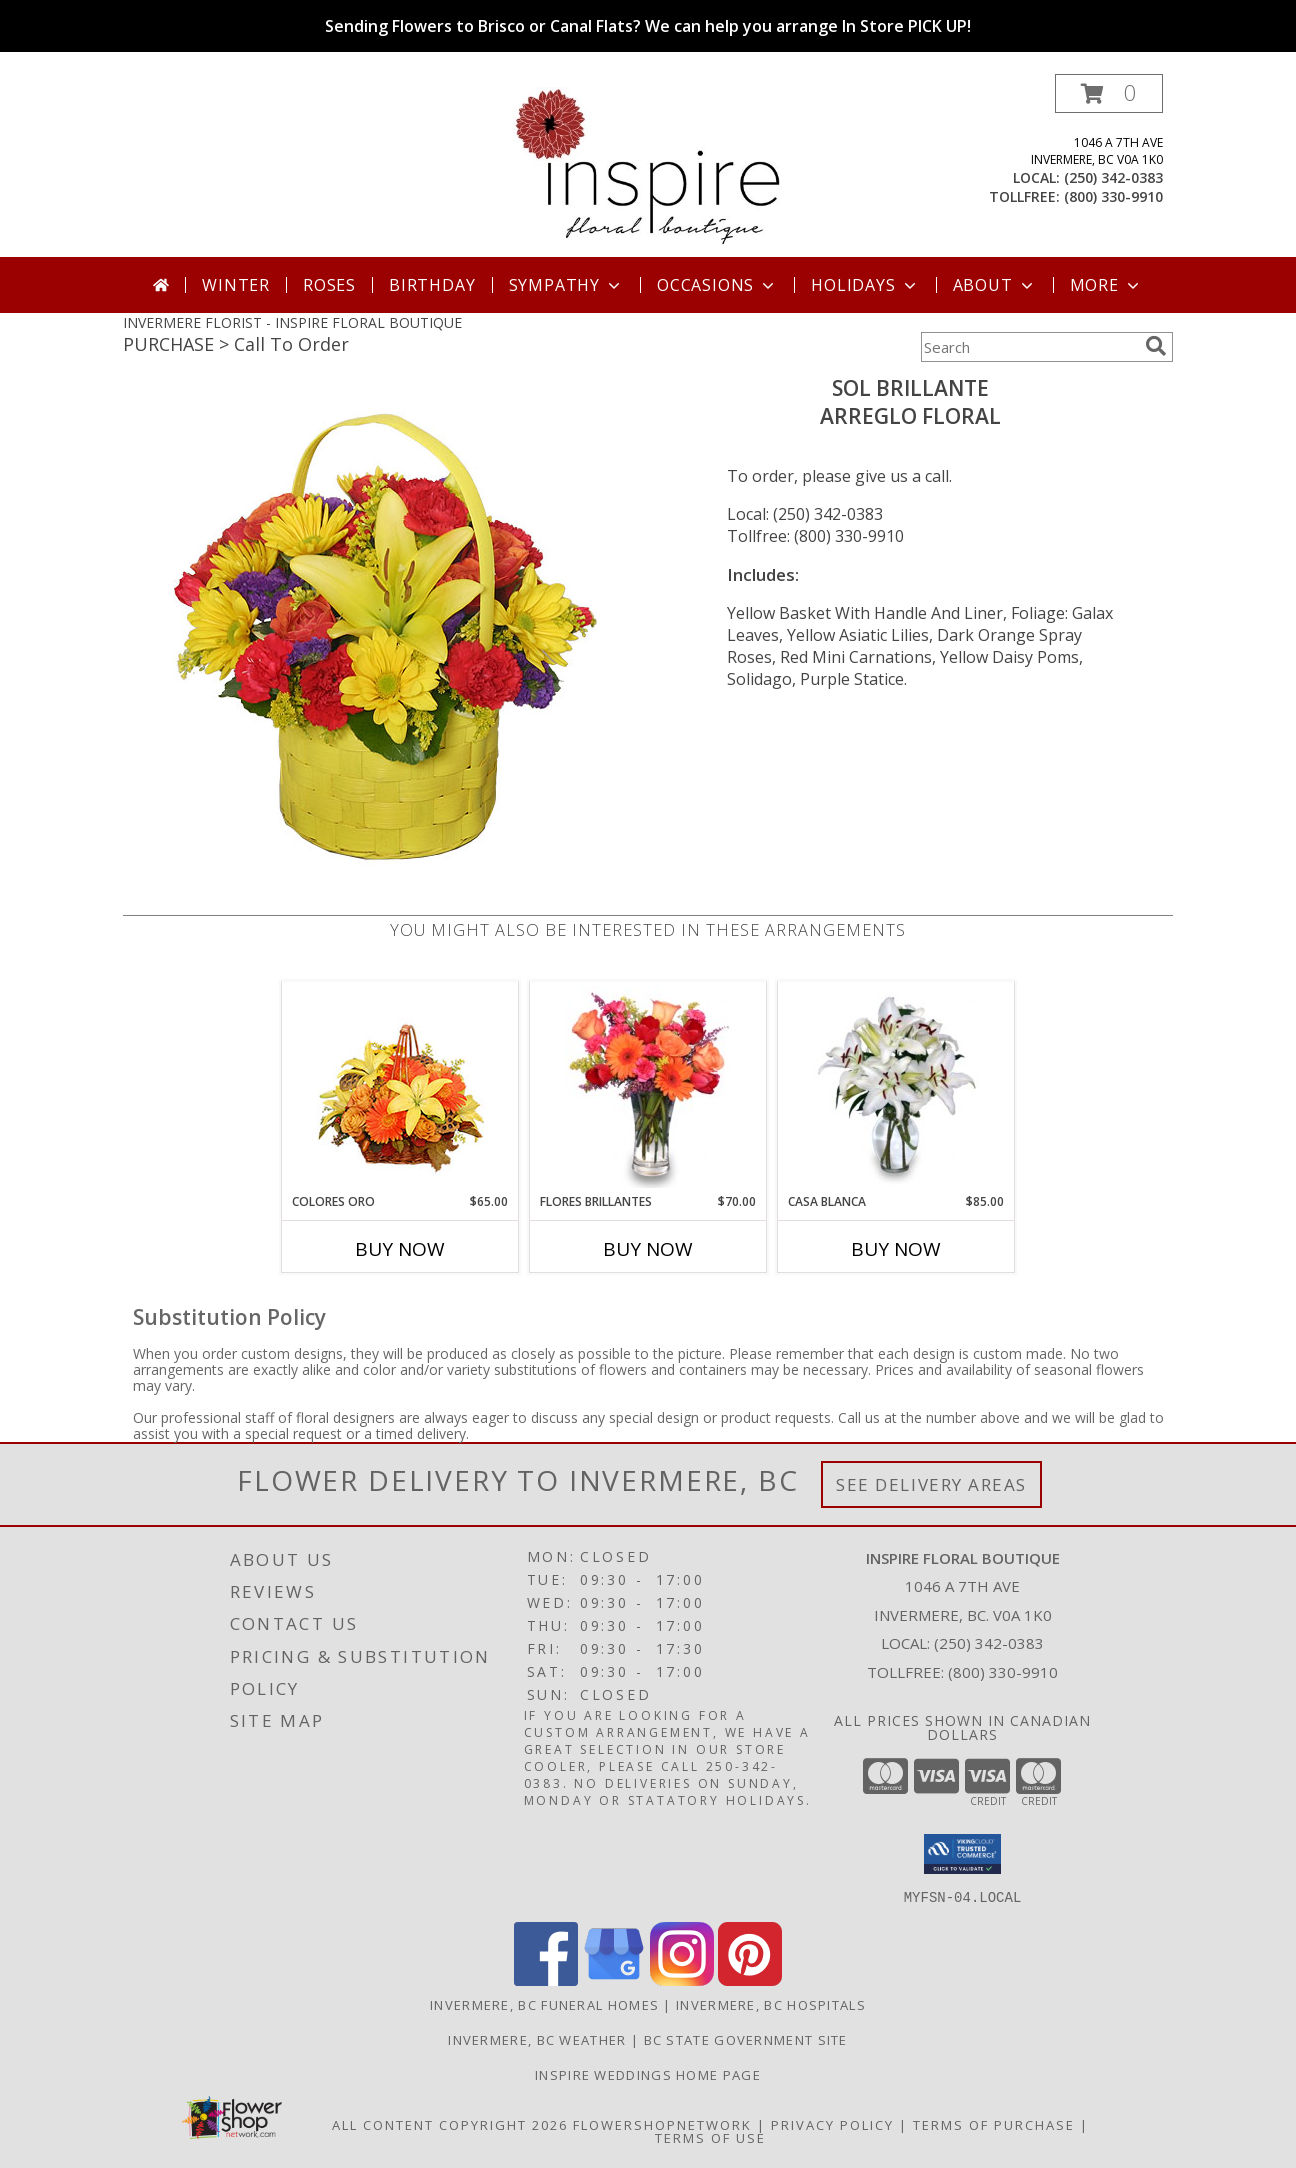 Image resolution: width=1296 pixels, height=2168 pixels. Describe the element at coordinates (805, 514) in the screenshot. I see `Local: (250) 342-0383` at that location.